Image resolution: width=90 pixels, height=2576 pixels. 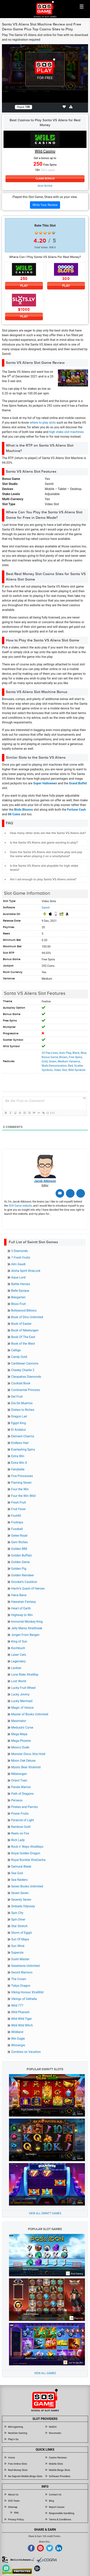 I want to click on Bloxx Fruit, so click(x=18, y=1298).